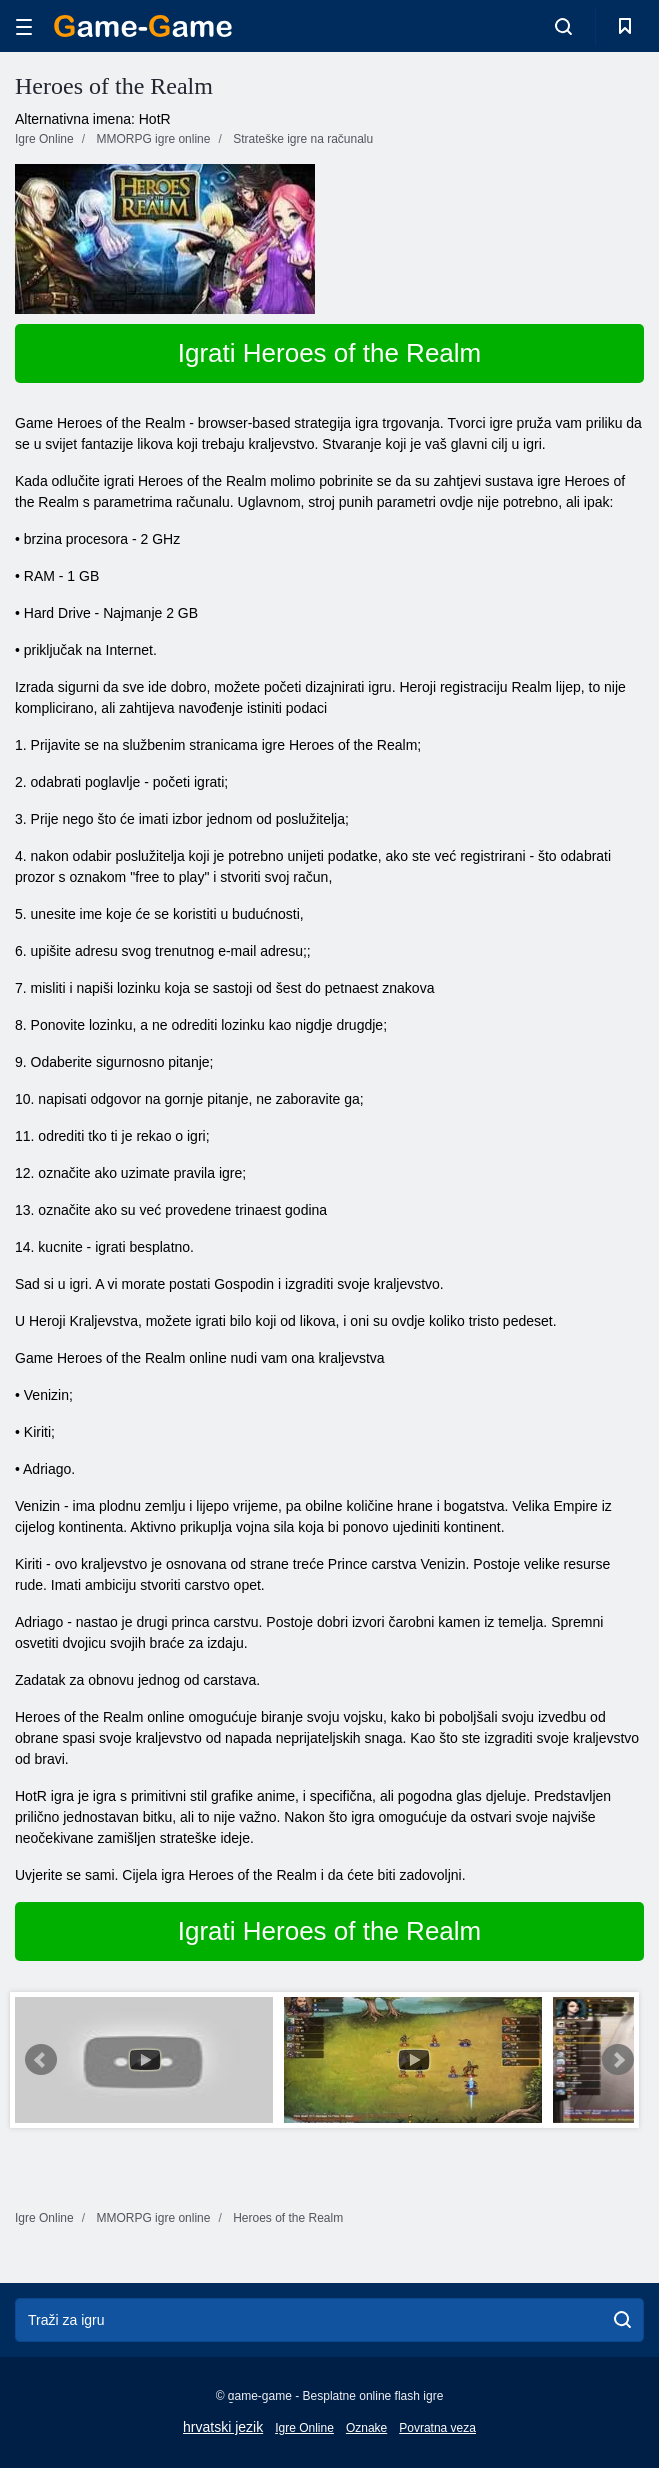 The image size is (659, 2468). I want to click on Prev, so click(41, 2060).